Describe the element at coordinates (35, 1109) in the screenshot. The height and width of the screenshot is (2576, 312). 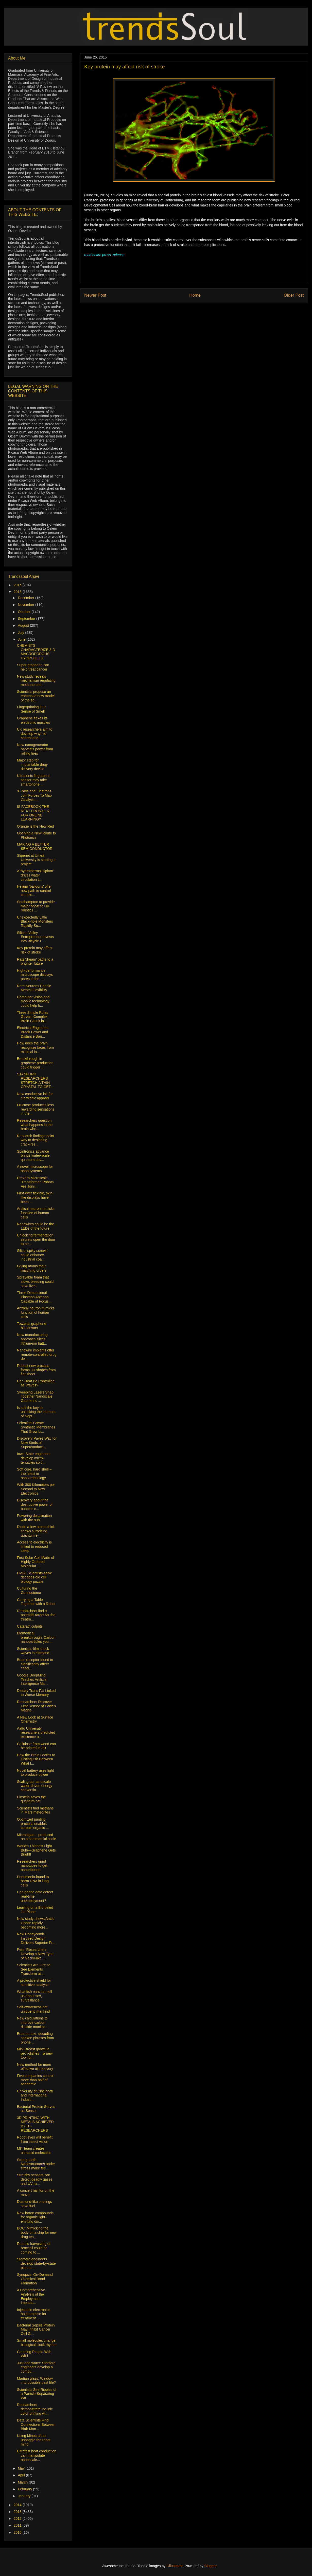
I see `Fructose produces less rewarding sensations in the...` at that location.